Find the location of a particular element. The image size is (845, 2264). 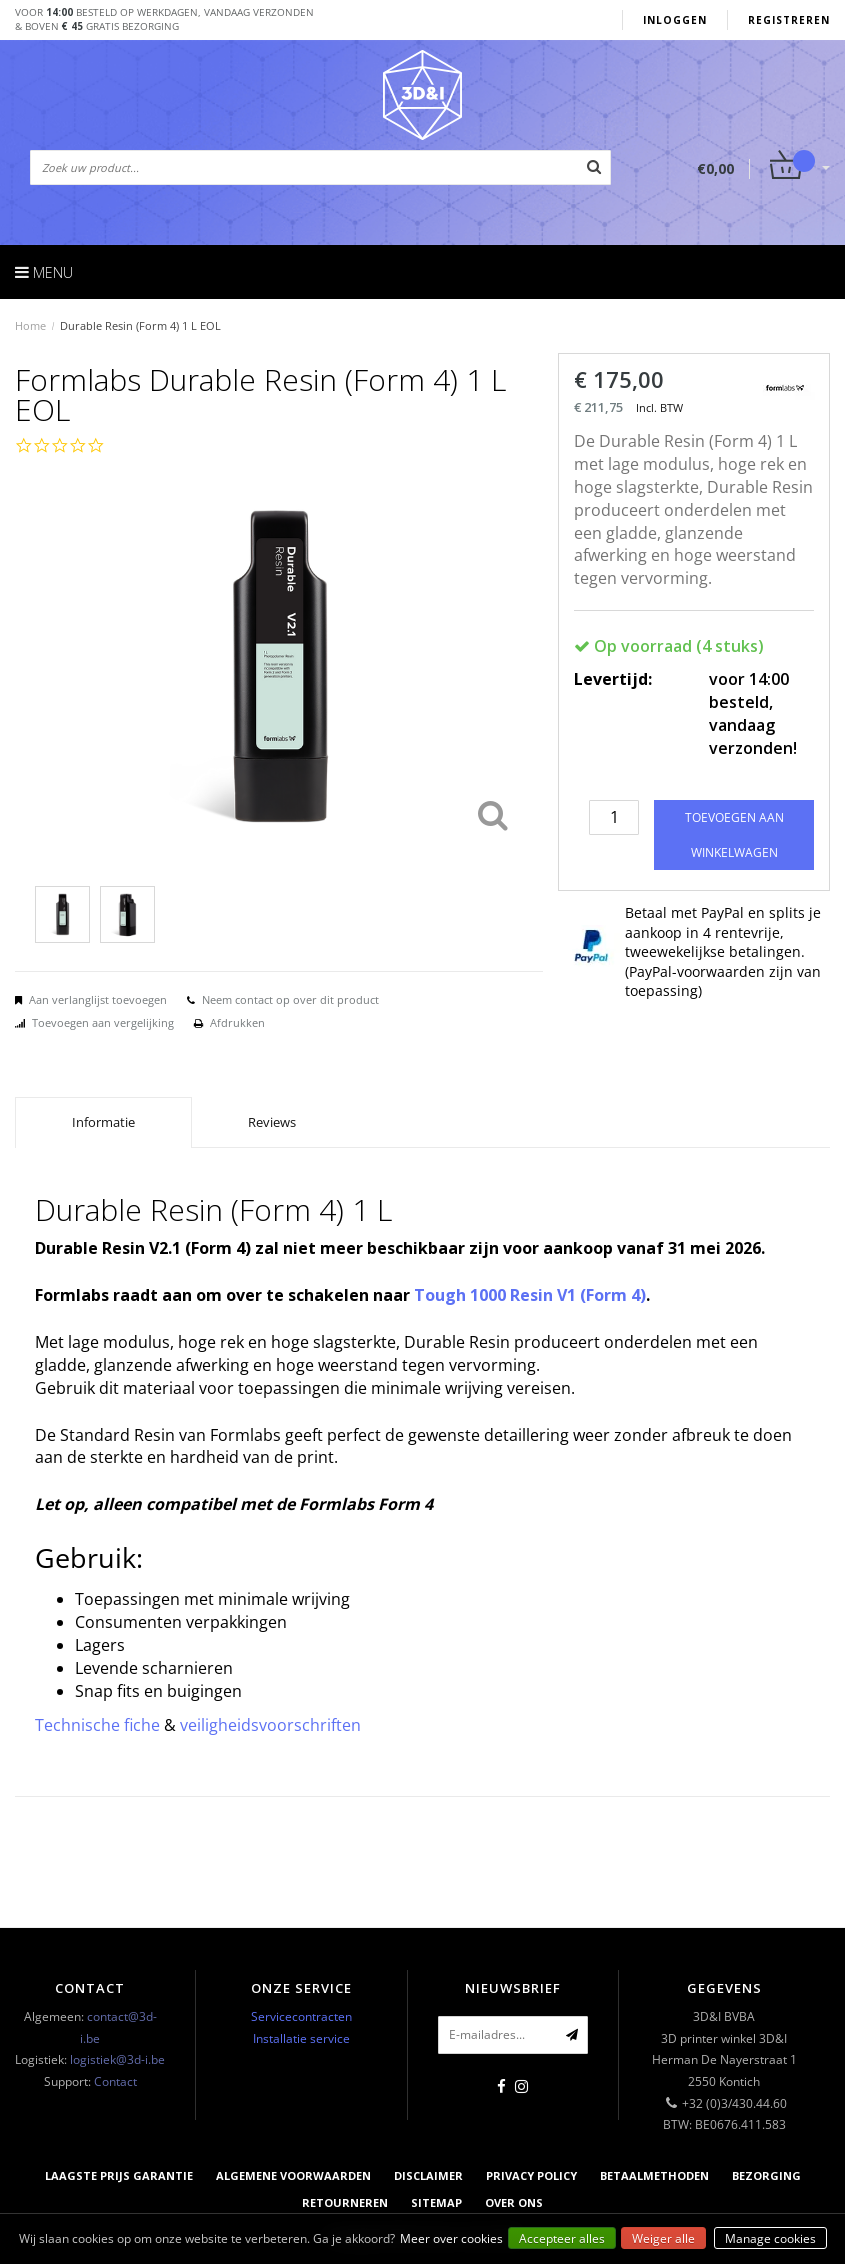

Betaalmethoden is located at coordinates (654, 2175).